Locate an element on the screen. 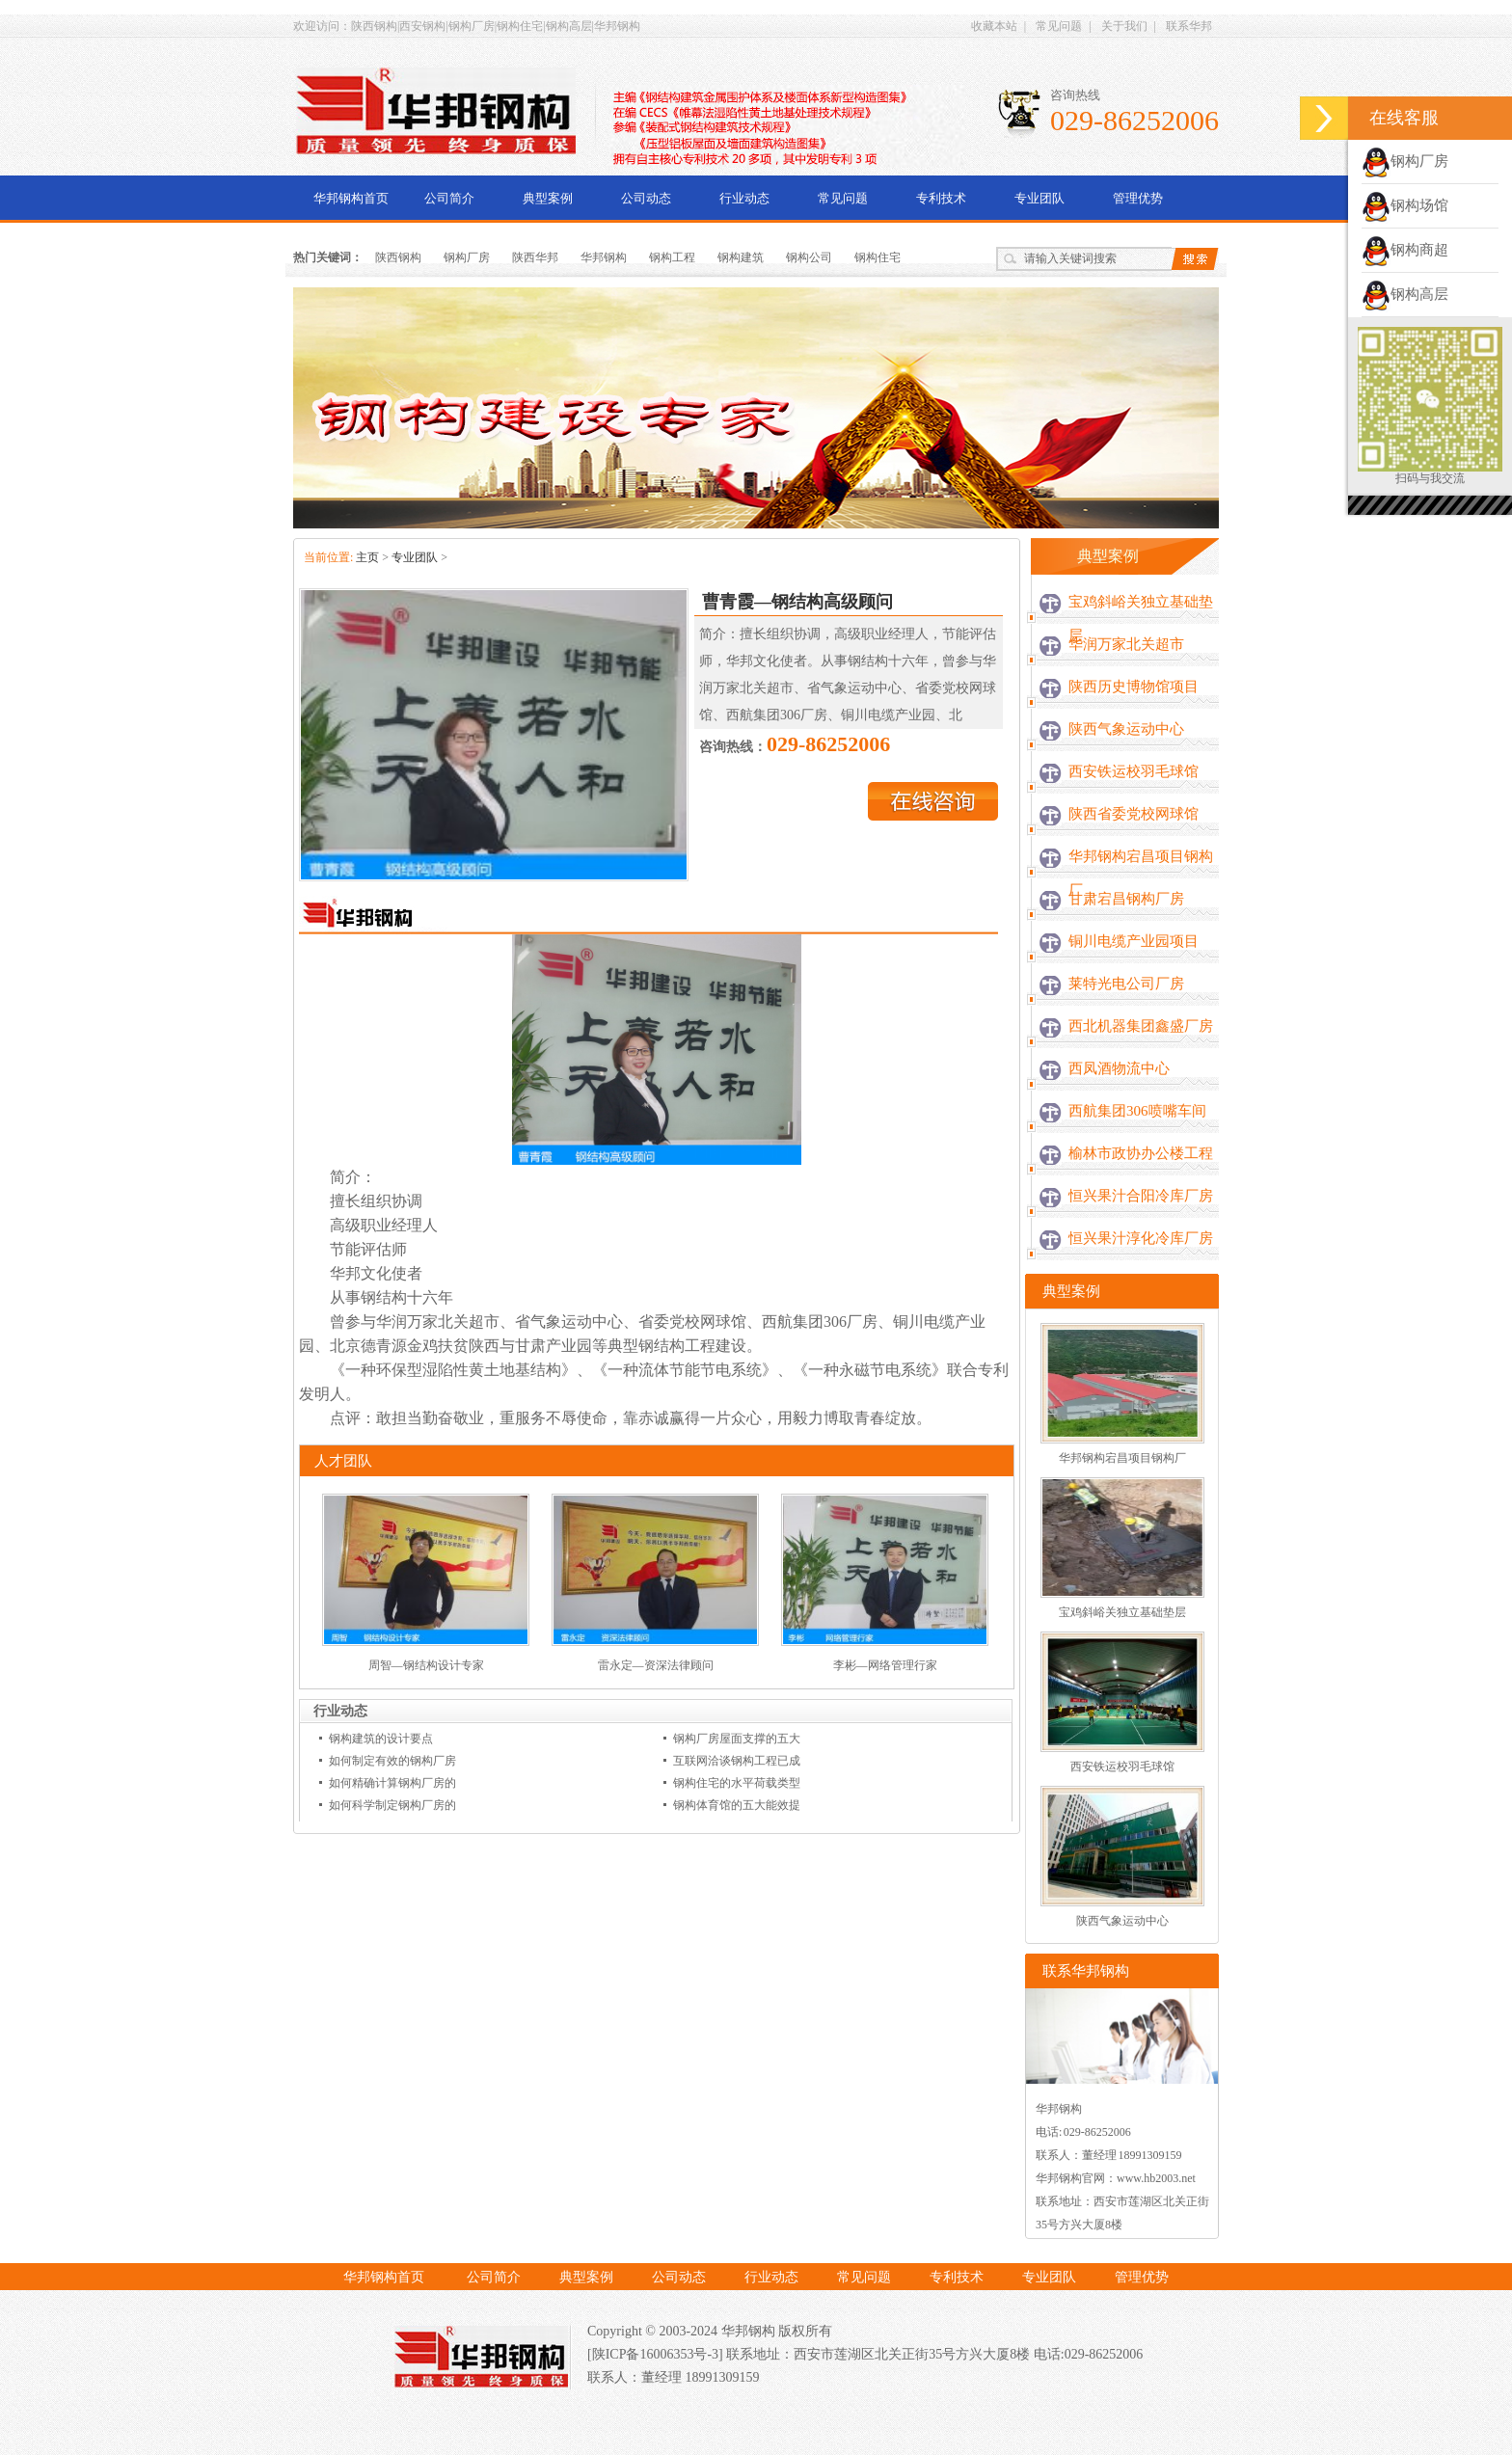  恒兴果汁淳化冷库厂房 is located at coordinates (1140, 1238).